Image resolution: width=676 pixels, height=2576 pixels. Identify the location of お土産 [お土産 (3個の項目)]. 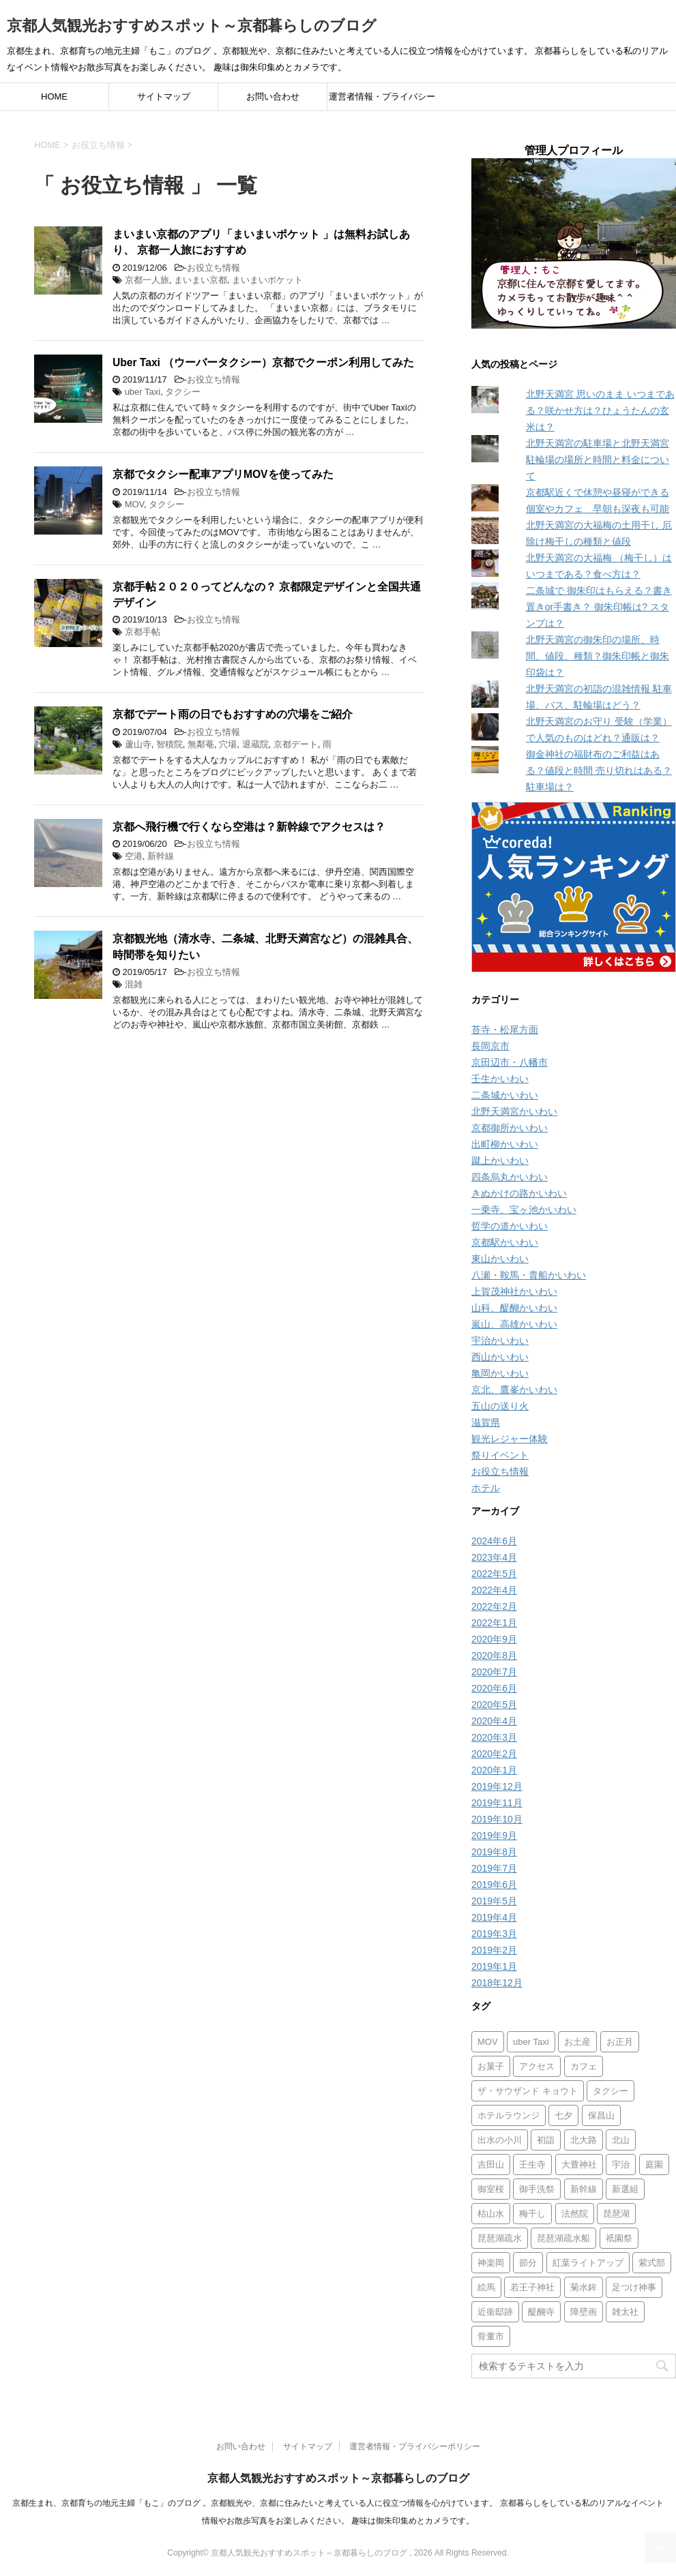
(577, 2042).